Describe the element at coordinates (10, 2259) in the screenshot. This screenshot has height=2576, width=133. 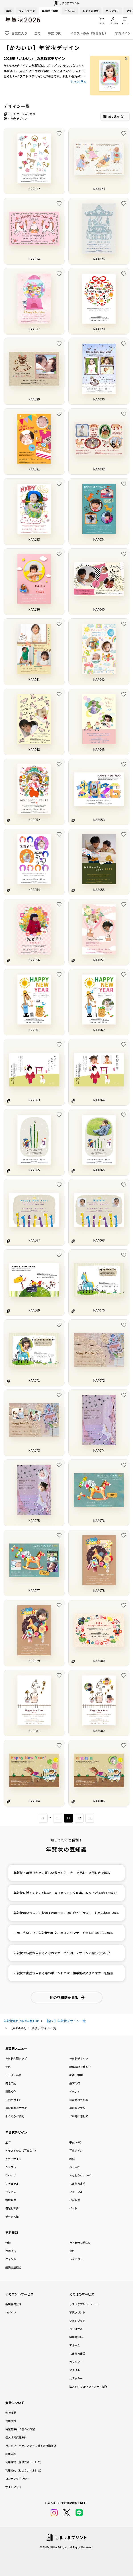
I see `フォント` at that location.